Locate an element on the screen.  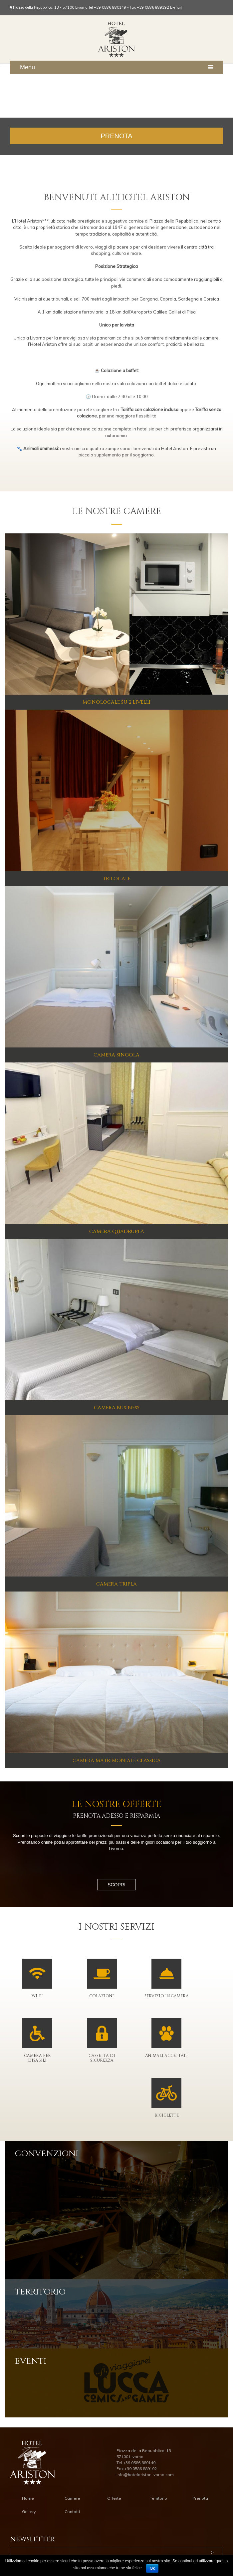
Gallery is located at coordinates (29, 2511).